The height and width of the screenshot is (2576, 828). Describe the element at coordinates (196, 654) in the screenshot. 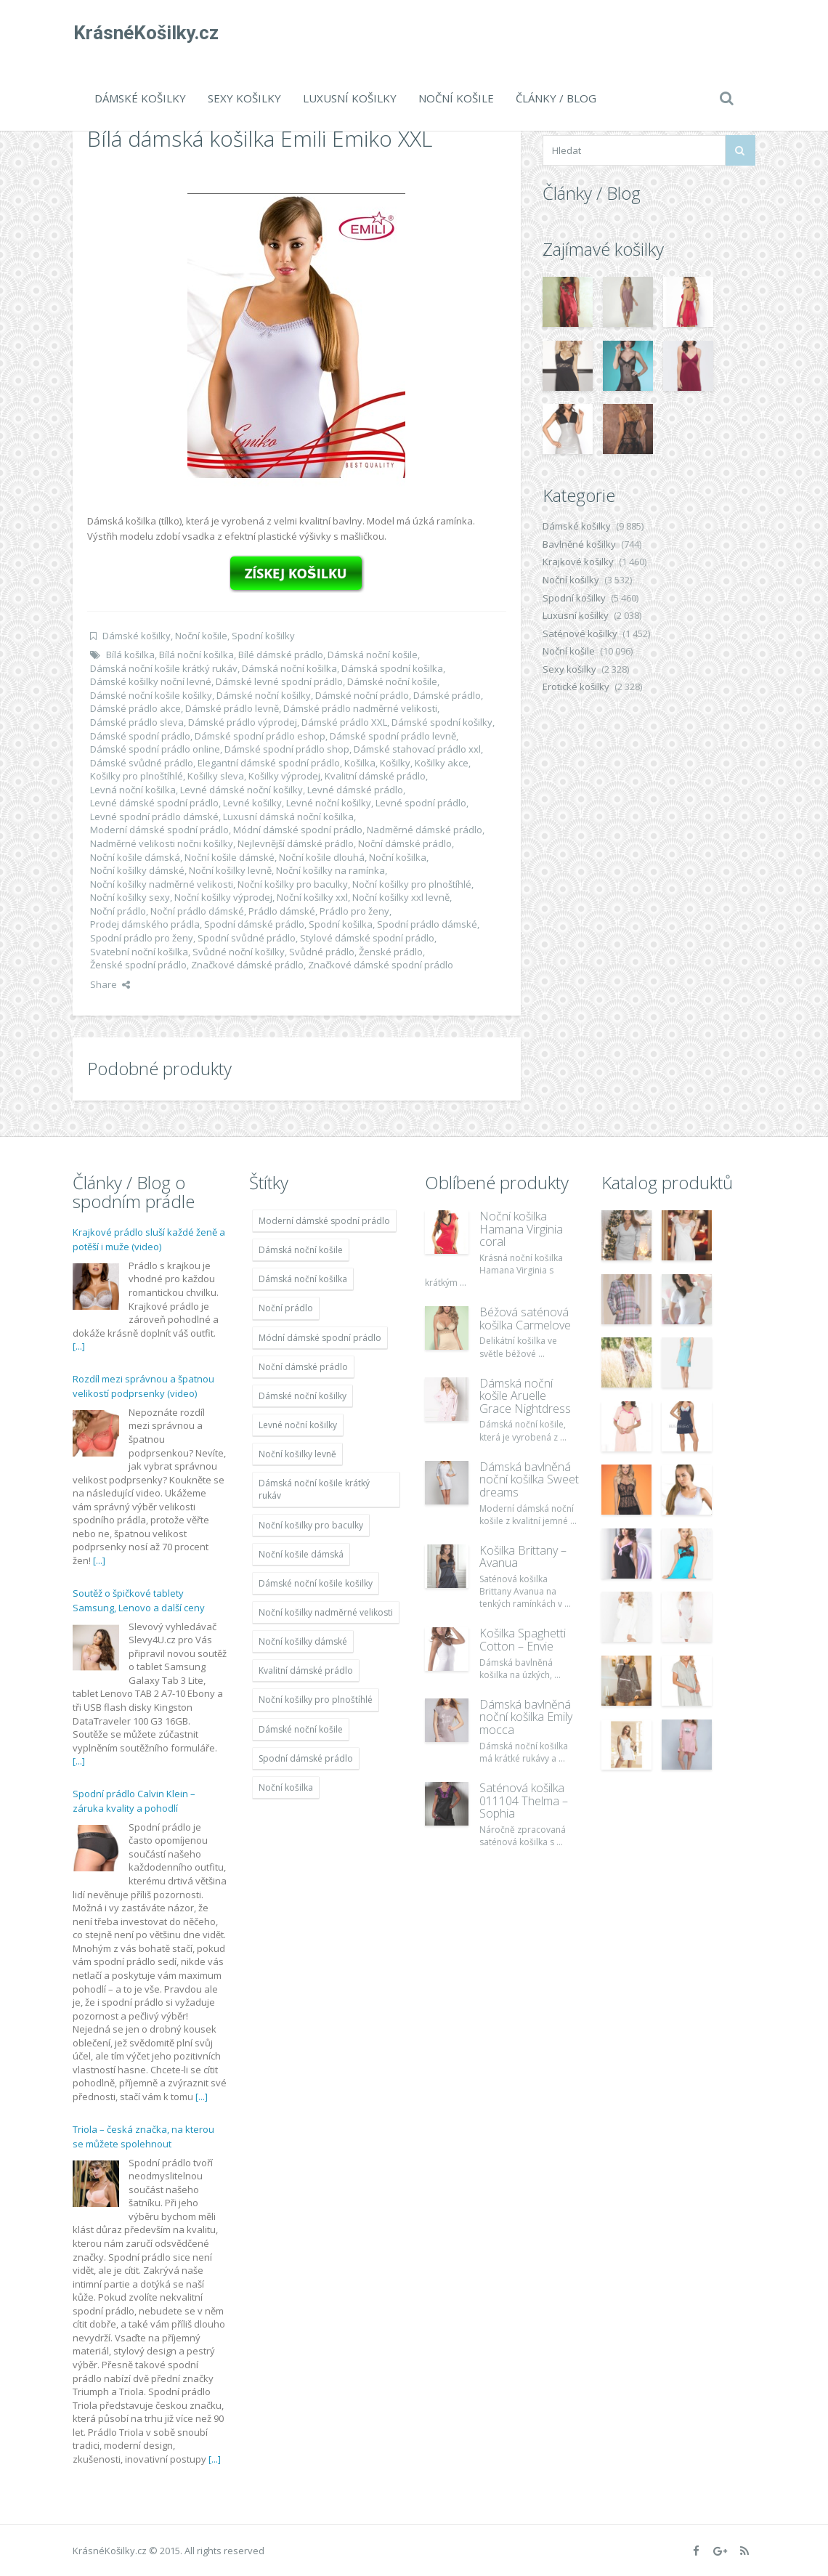

I see `Bílá noční košilka` at that location.